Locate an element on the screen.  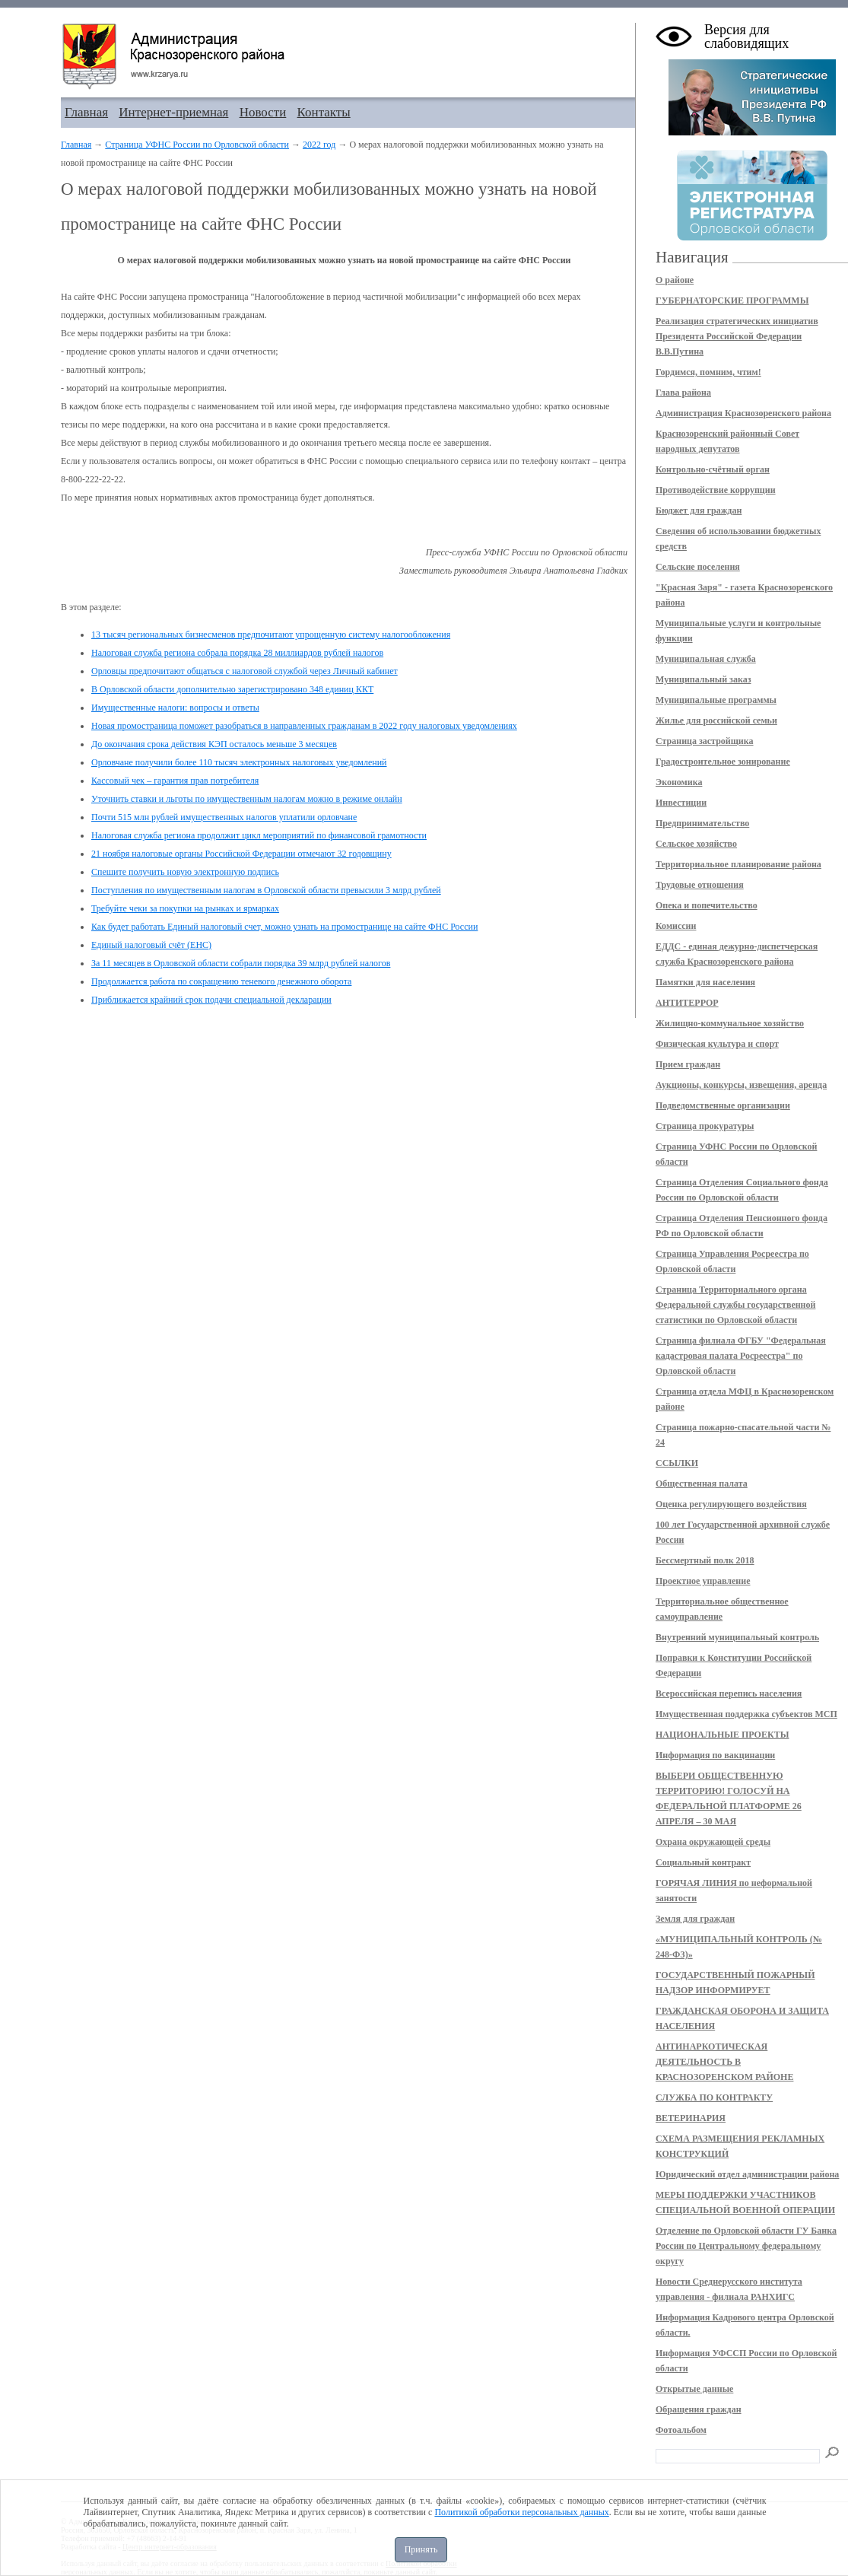
Бюджет для граждан is located at coordinates (699, 510).